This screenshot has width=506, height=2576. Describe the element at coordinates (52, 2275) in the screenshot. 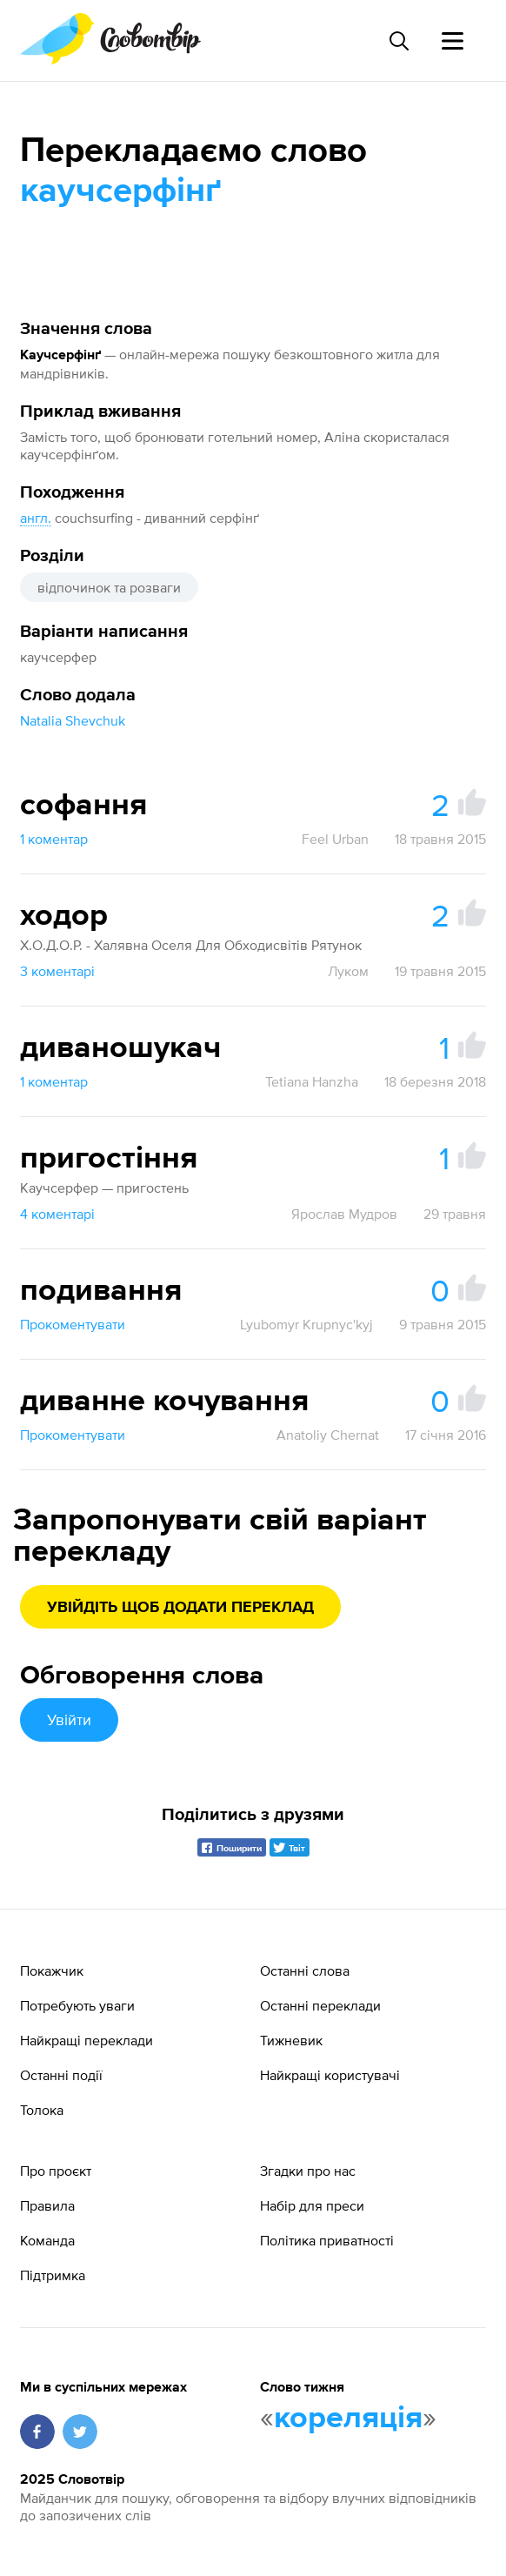

I see `Підтримка` at that location.